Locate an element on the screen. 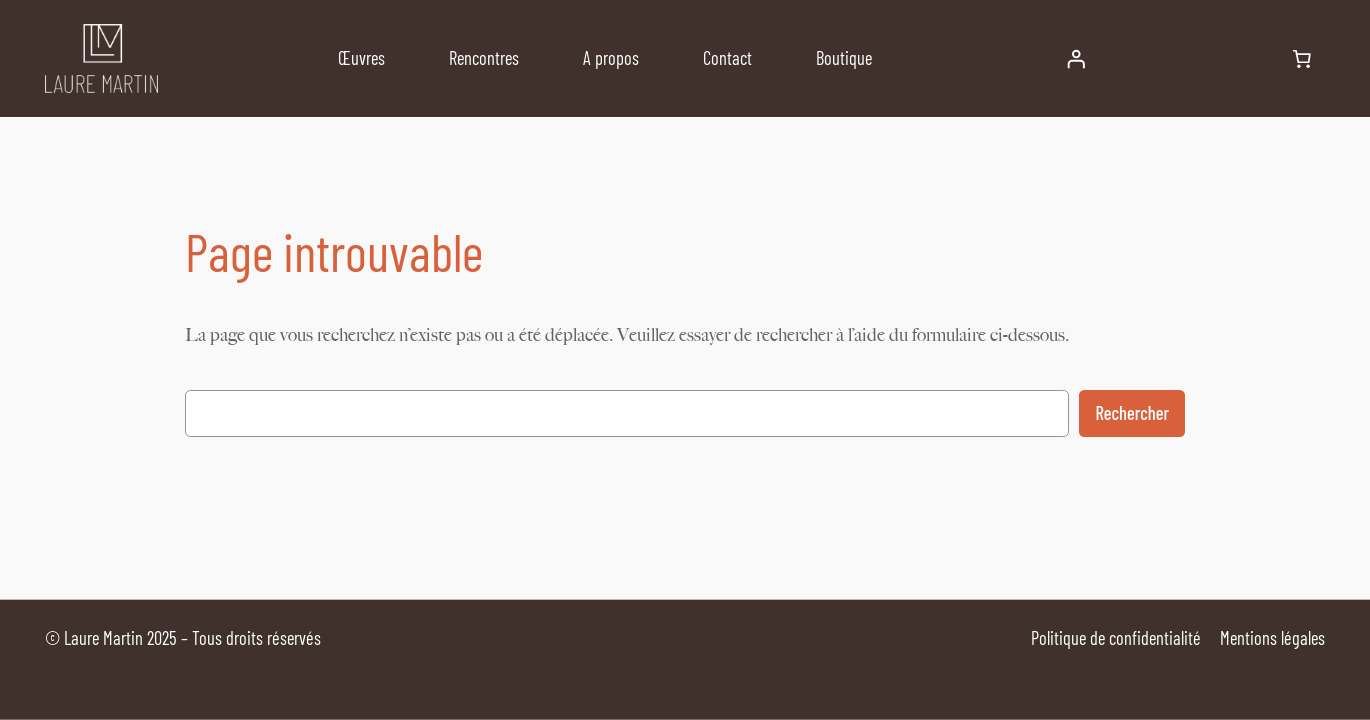  [Se connecter] is located at coordinates (1076, 58).